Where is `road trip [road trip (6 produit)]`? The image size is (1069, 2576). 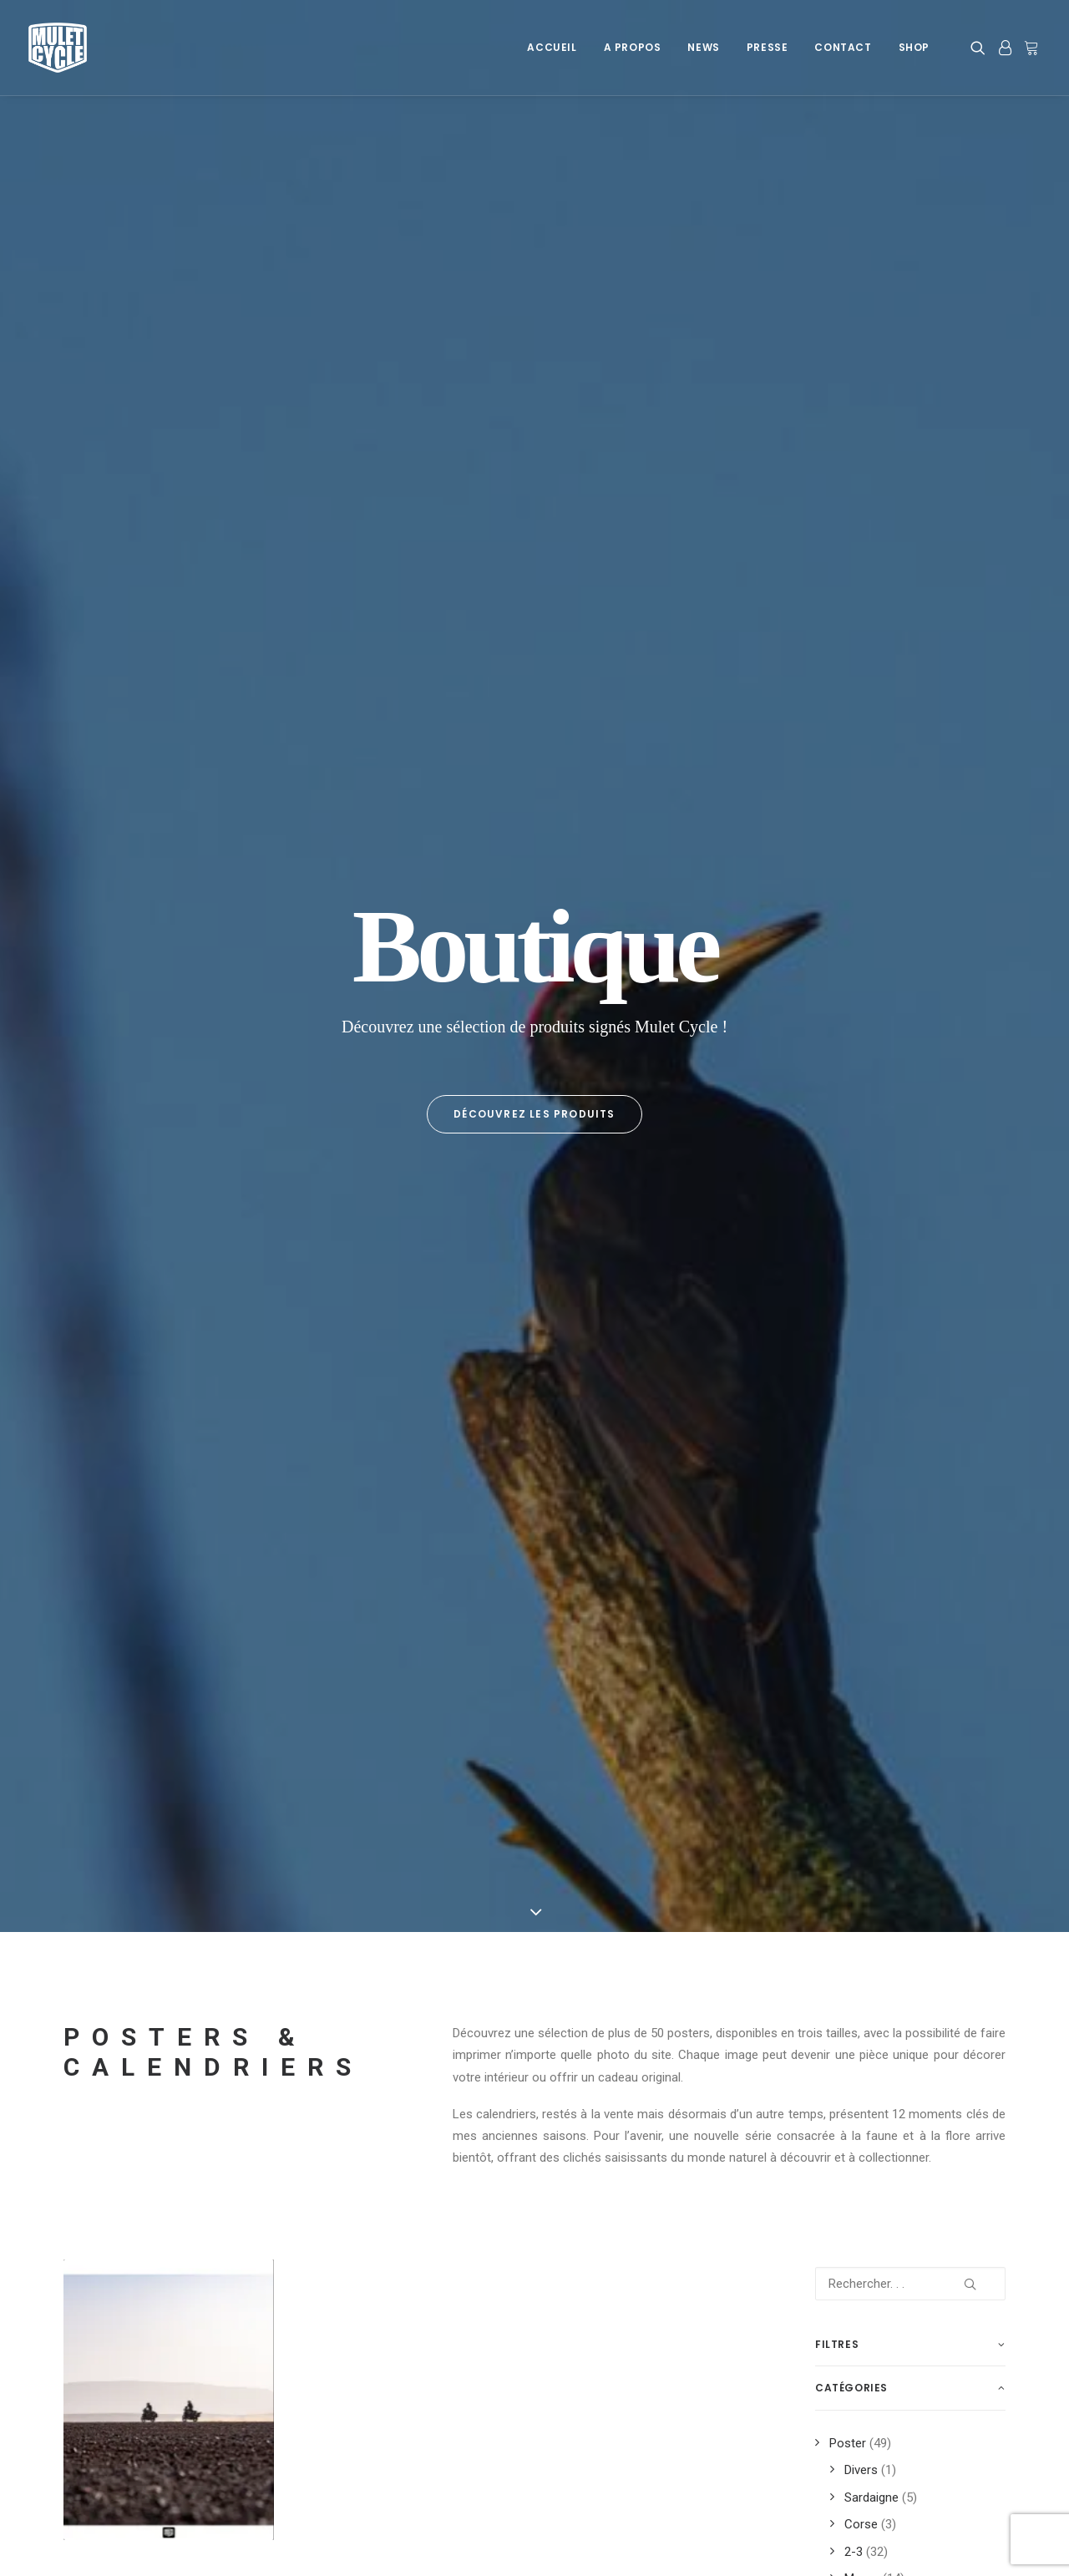
road trip [road trip (6 produit)] is located at coordinates (919, 1833).